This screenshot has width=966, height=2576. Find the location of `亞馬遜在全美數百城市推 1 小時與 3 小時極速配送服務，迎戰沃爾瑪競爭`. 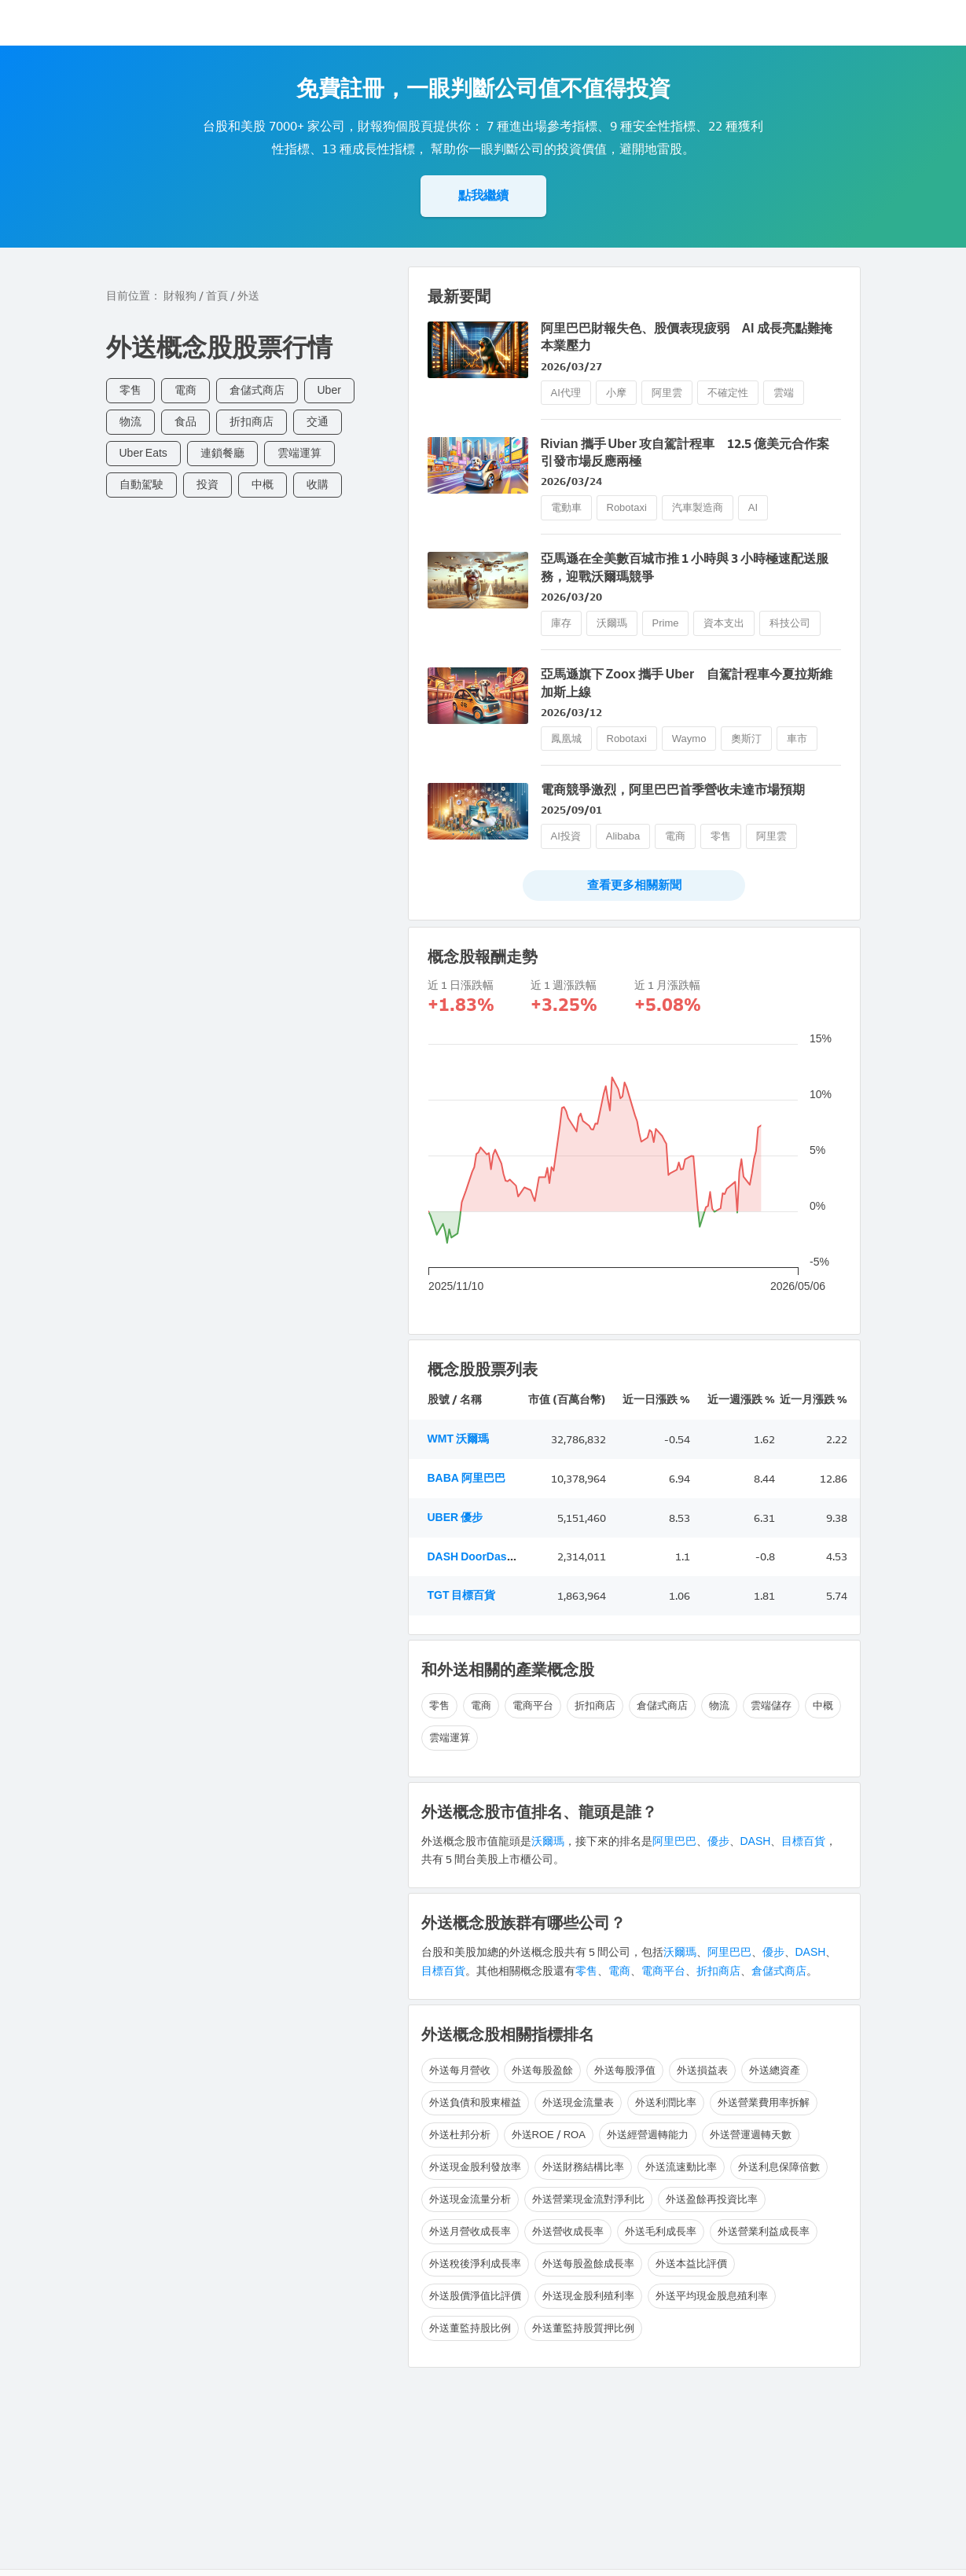

亞馬遜在全美數百城市推 1 小時與 3 小時極速配送服務，迎戰沃爾瑪競爭 is located at coordinates (684, 567).